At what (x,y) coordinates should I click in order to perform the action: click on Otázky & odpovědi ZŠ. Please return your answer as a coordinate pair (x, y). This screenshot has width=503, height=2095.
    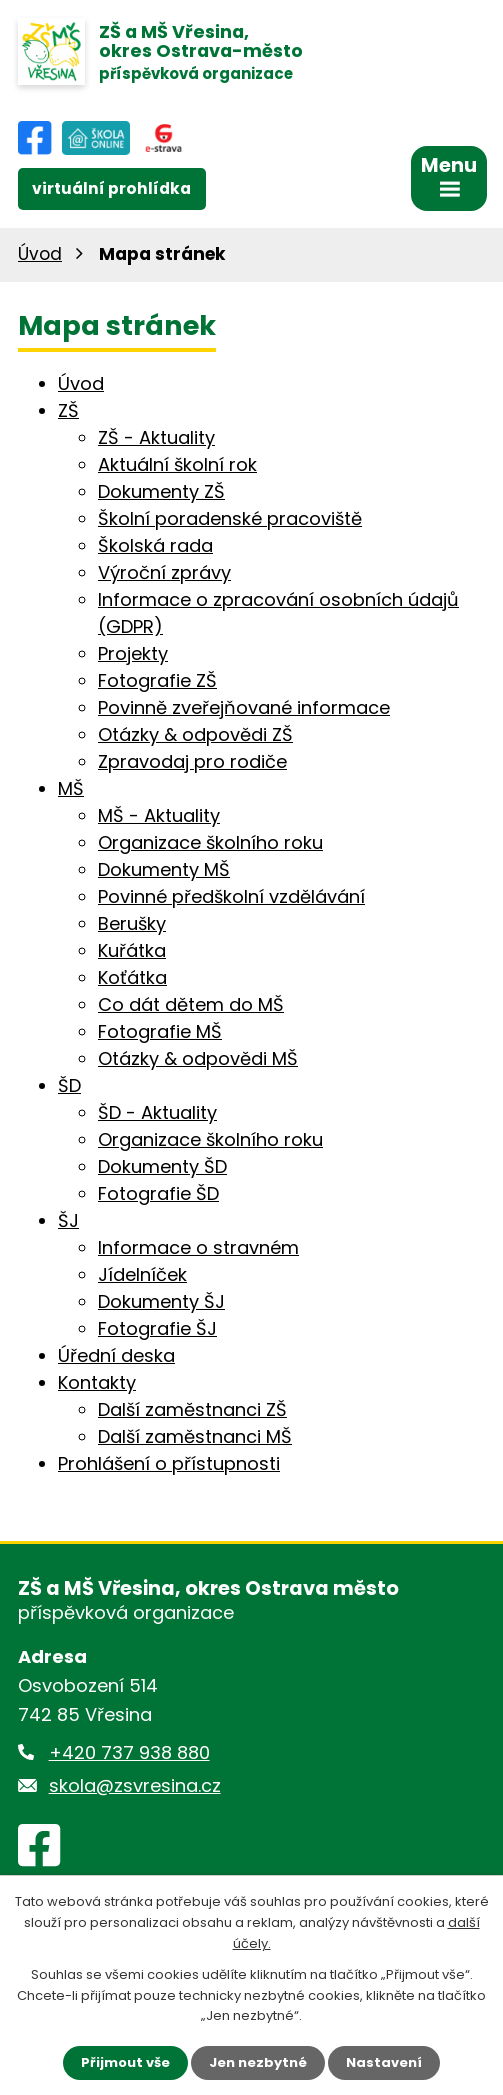
    Looking at the image, I should click on (195, 734).